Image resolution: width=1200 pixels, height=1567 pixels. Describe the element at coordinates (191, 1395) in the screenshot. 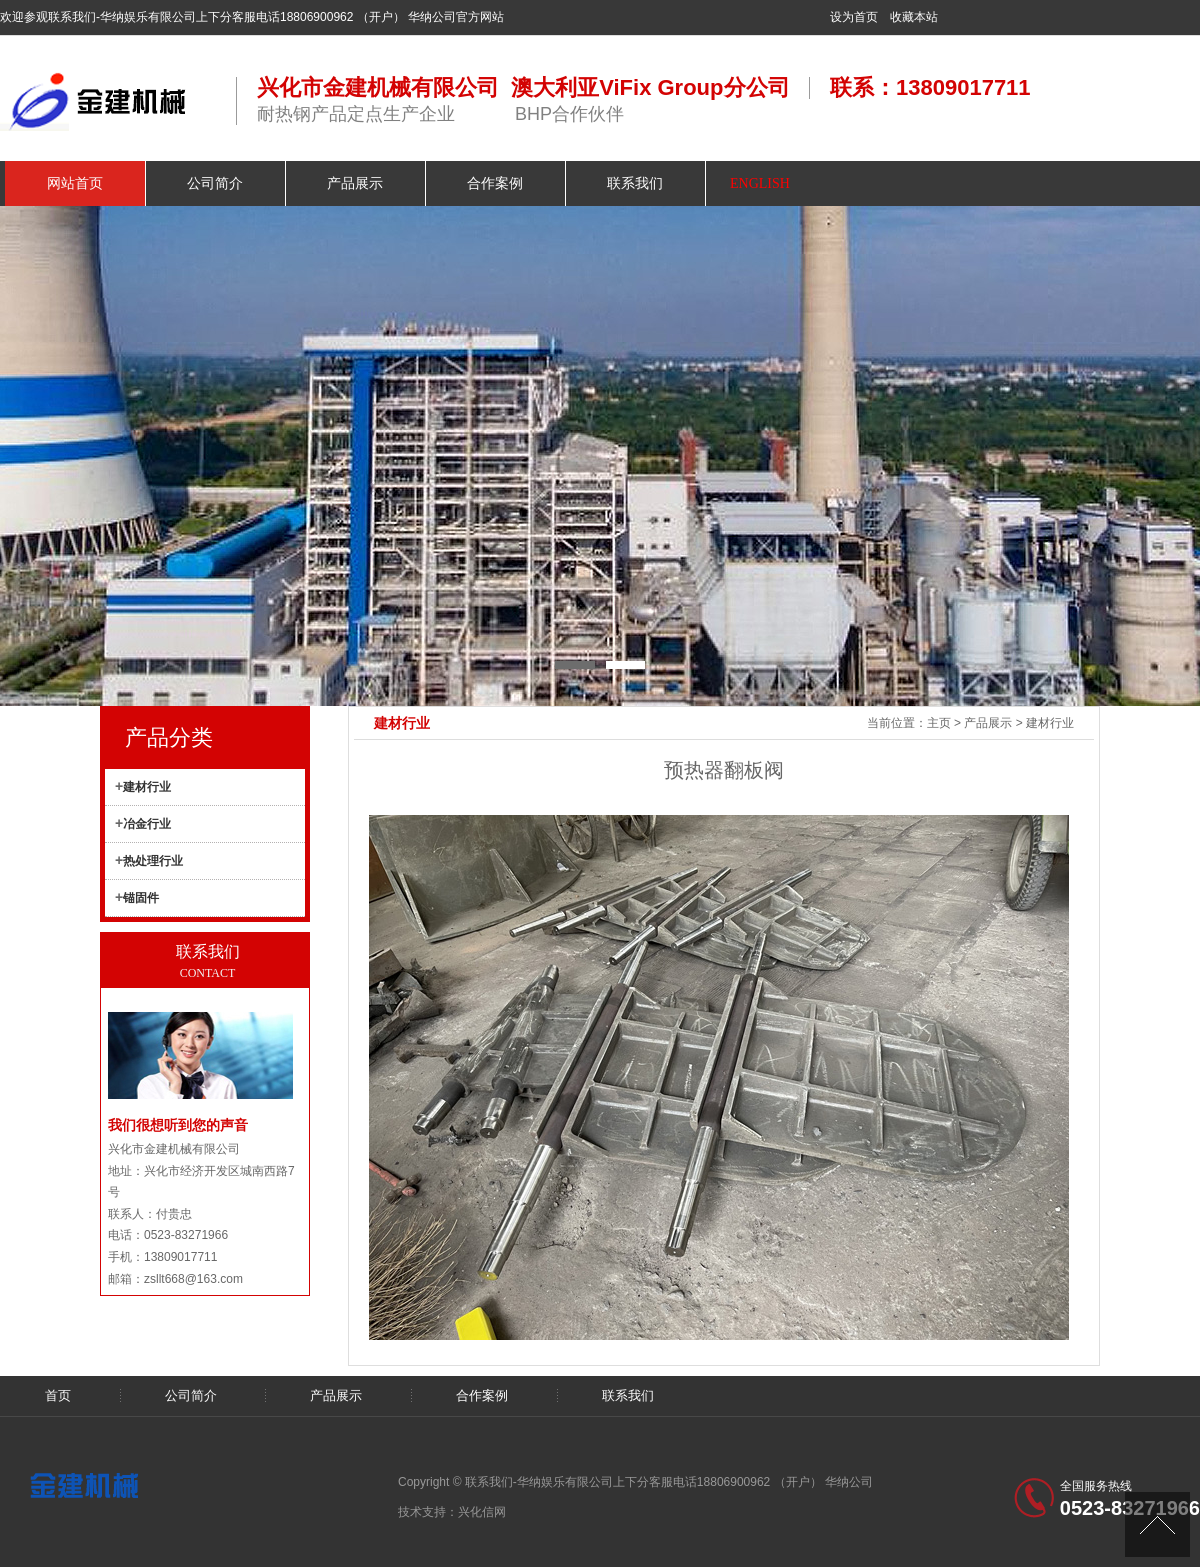

I see `公司简介` at that location.